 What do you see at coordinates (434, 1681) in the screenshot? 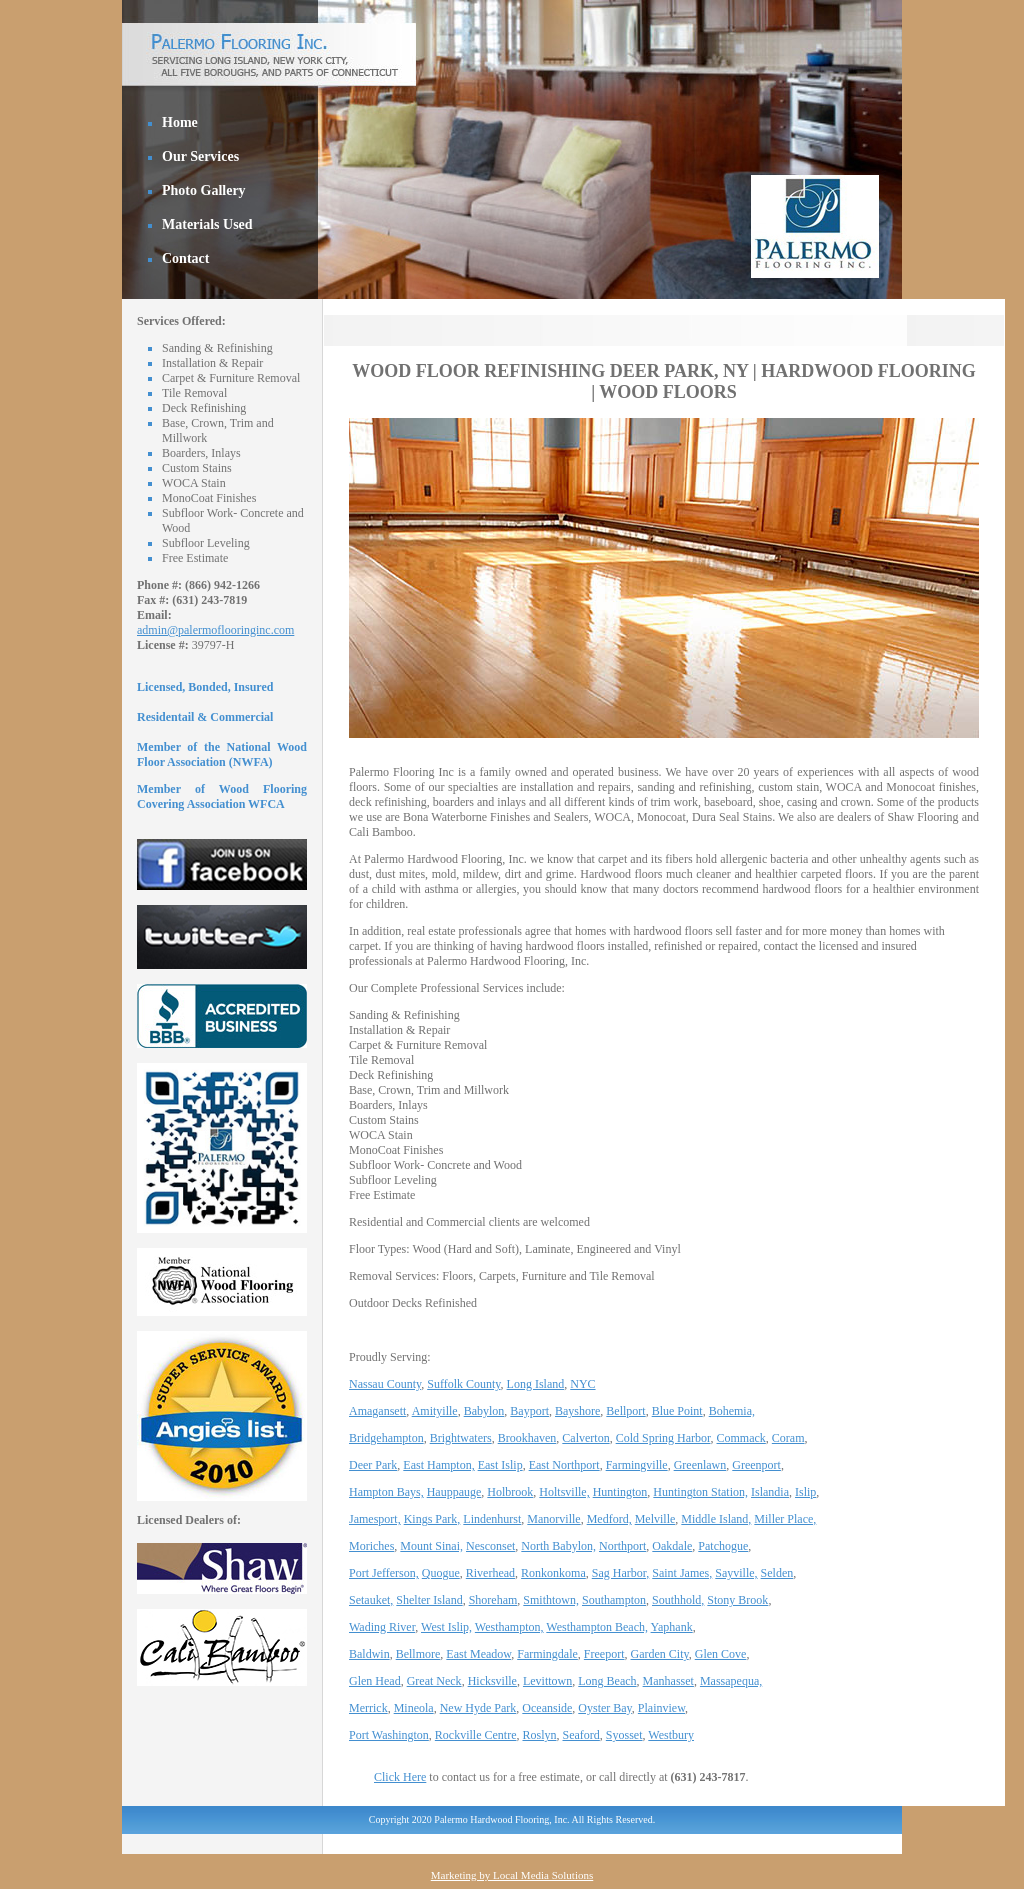
I see `Great Neck` at bounding box center [434, 1681].